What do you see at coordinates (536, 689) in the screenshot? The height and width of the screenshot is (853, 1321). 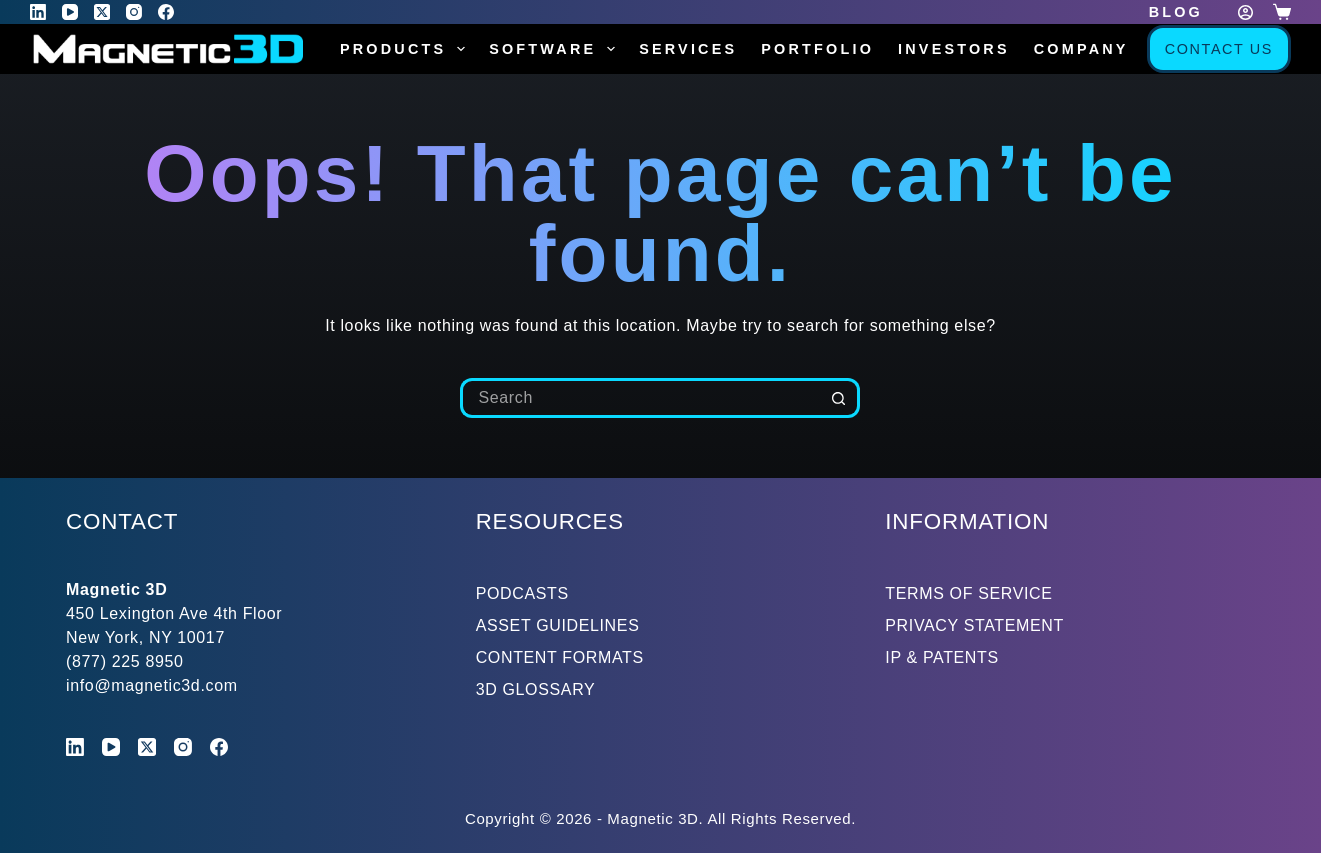 I see `3D GLOSSARY` at bounding box center [536, 689].